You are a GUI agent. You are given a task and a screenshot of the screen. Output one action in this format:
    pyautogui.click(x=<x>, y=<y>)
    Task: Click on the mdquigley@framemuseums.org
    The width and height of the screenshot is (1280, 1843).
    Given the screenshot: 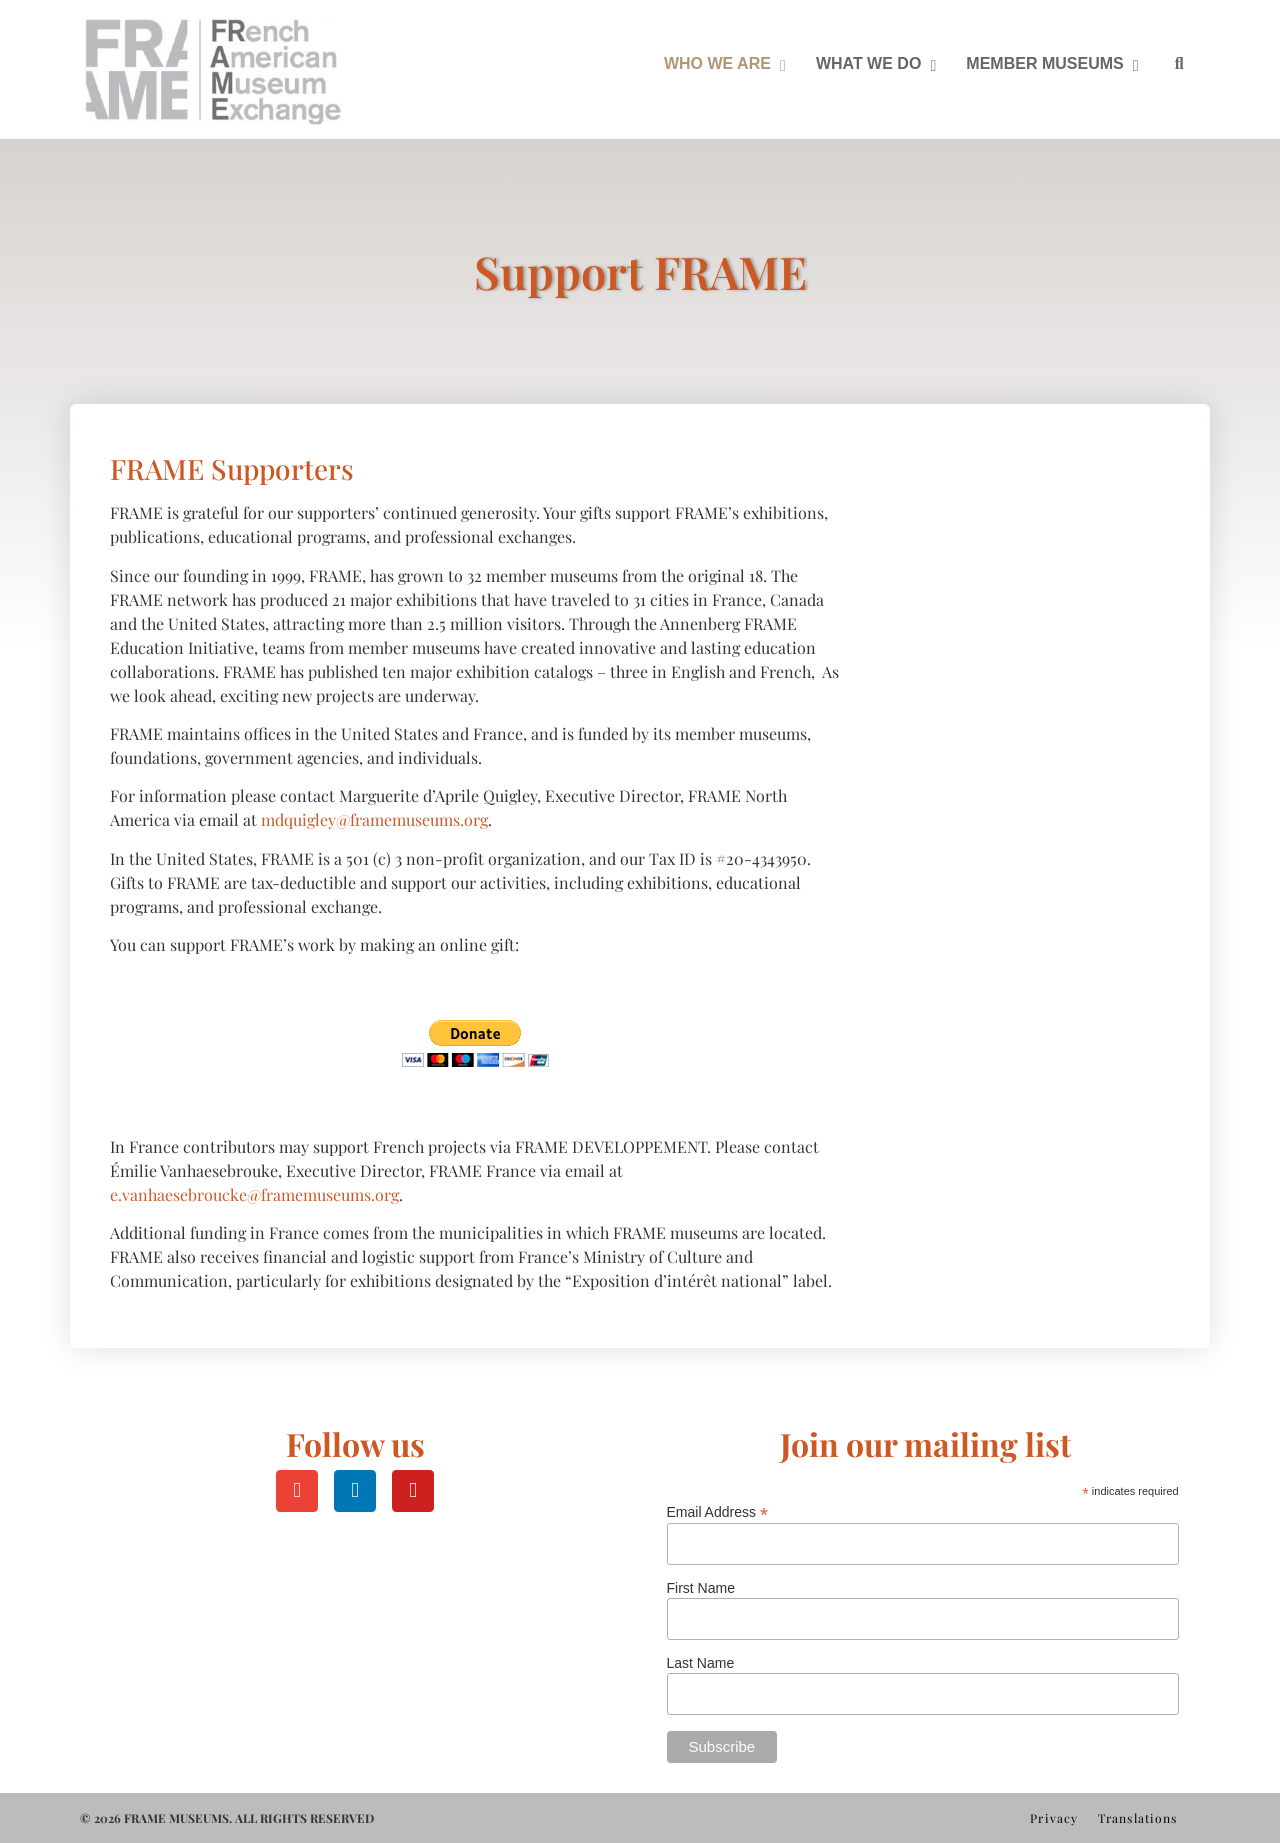 What is the action you would take?
    pyautogui.click(x=374, y=819)
    